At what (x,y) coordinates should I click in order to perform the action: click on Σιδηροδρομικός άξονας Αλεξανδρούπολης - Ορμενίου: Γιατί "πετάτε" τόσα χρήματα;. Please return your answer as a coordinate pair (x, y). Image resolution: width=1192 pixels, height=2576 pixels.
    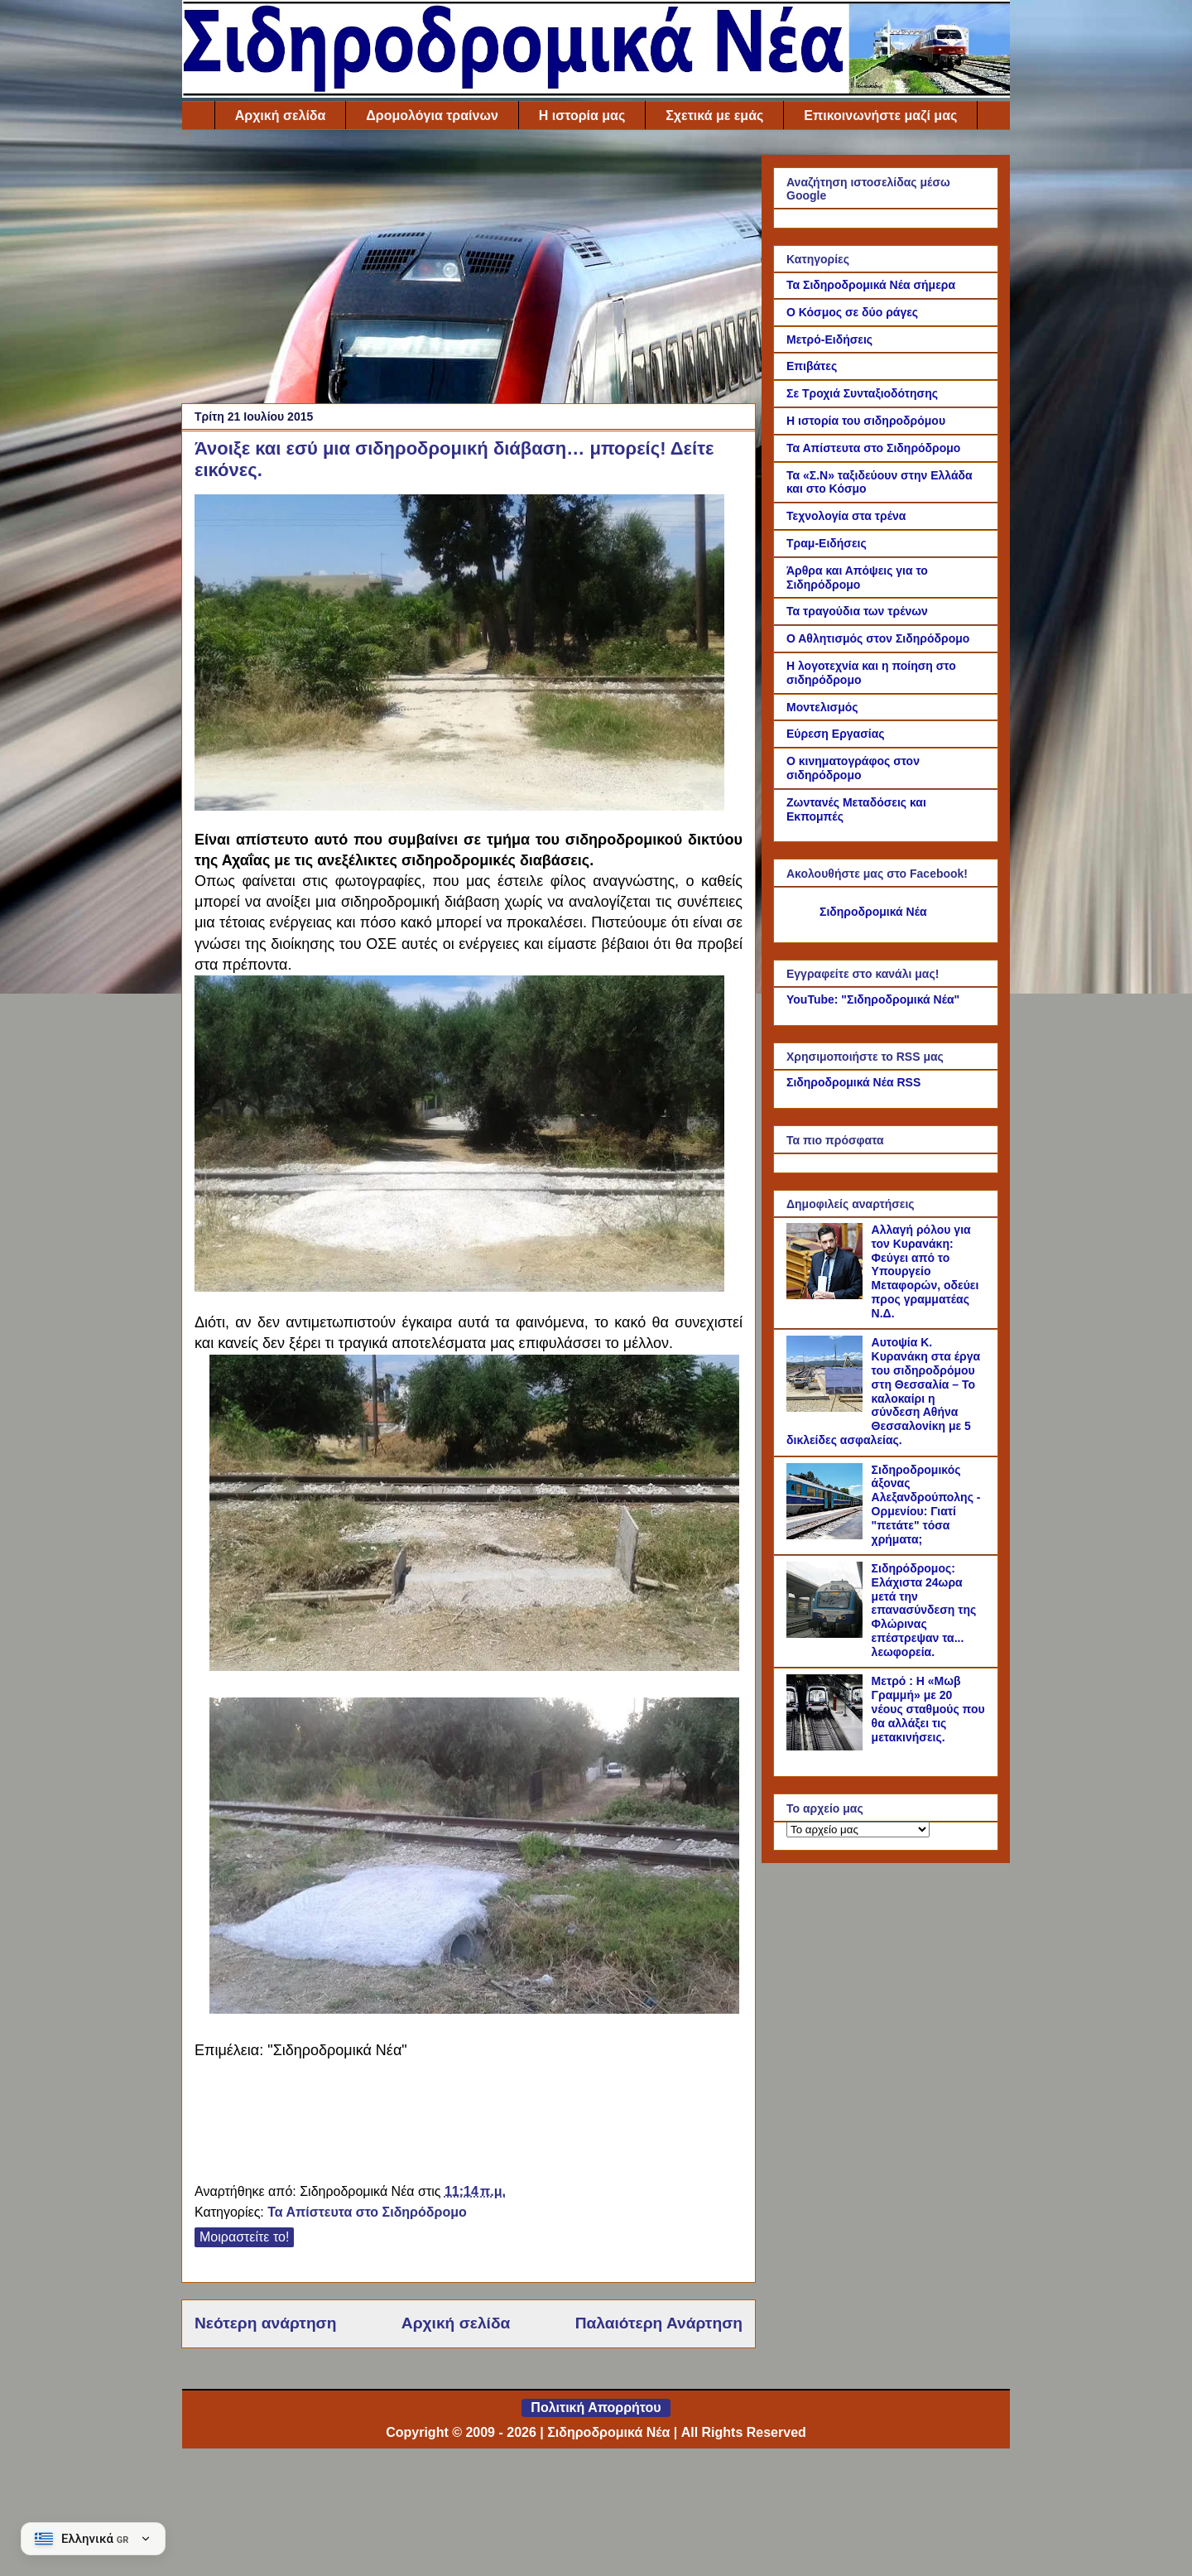
    Looking at the image, I should click on (926, 1504).